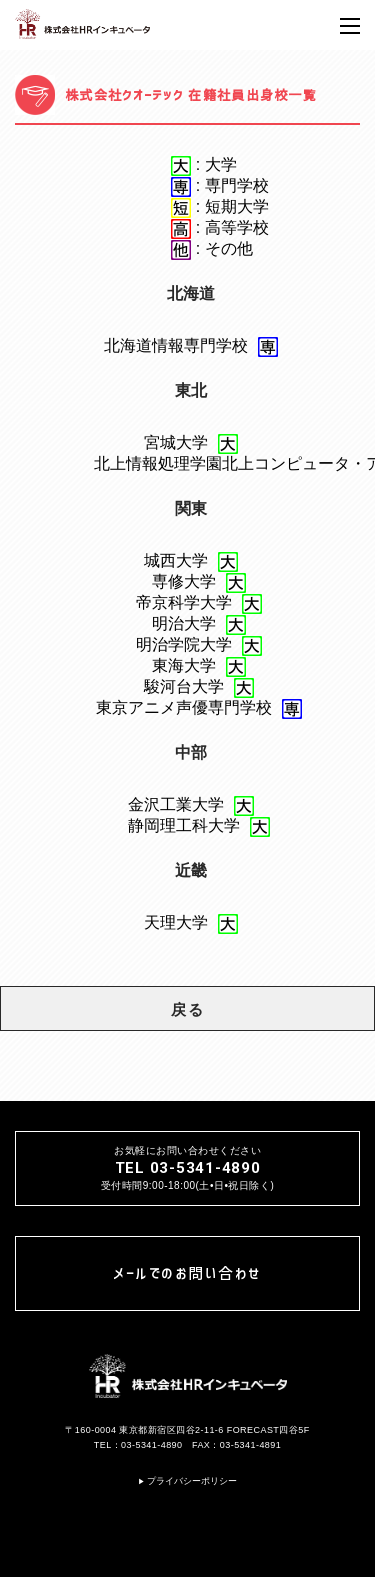 The width and height of the screenshot is (375, 1577). What do you see at coordinates (151, 1445) in the screenshot?
I see `03-5341-4890` at bounding box center [151, 1445].